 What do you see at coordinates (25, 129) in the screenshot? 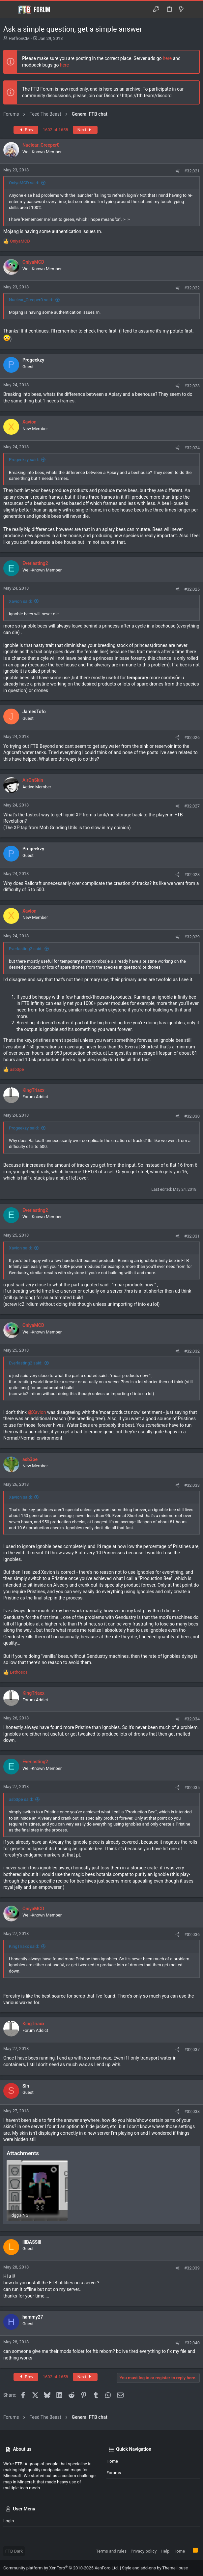
I see `Prev` at bounding box center [25, 129].